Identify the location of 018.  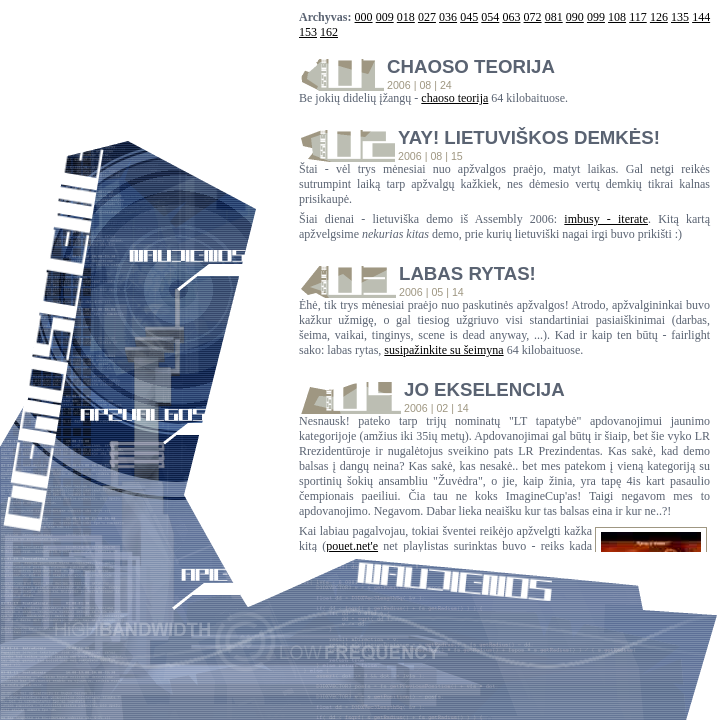
(406, 17).